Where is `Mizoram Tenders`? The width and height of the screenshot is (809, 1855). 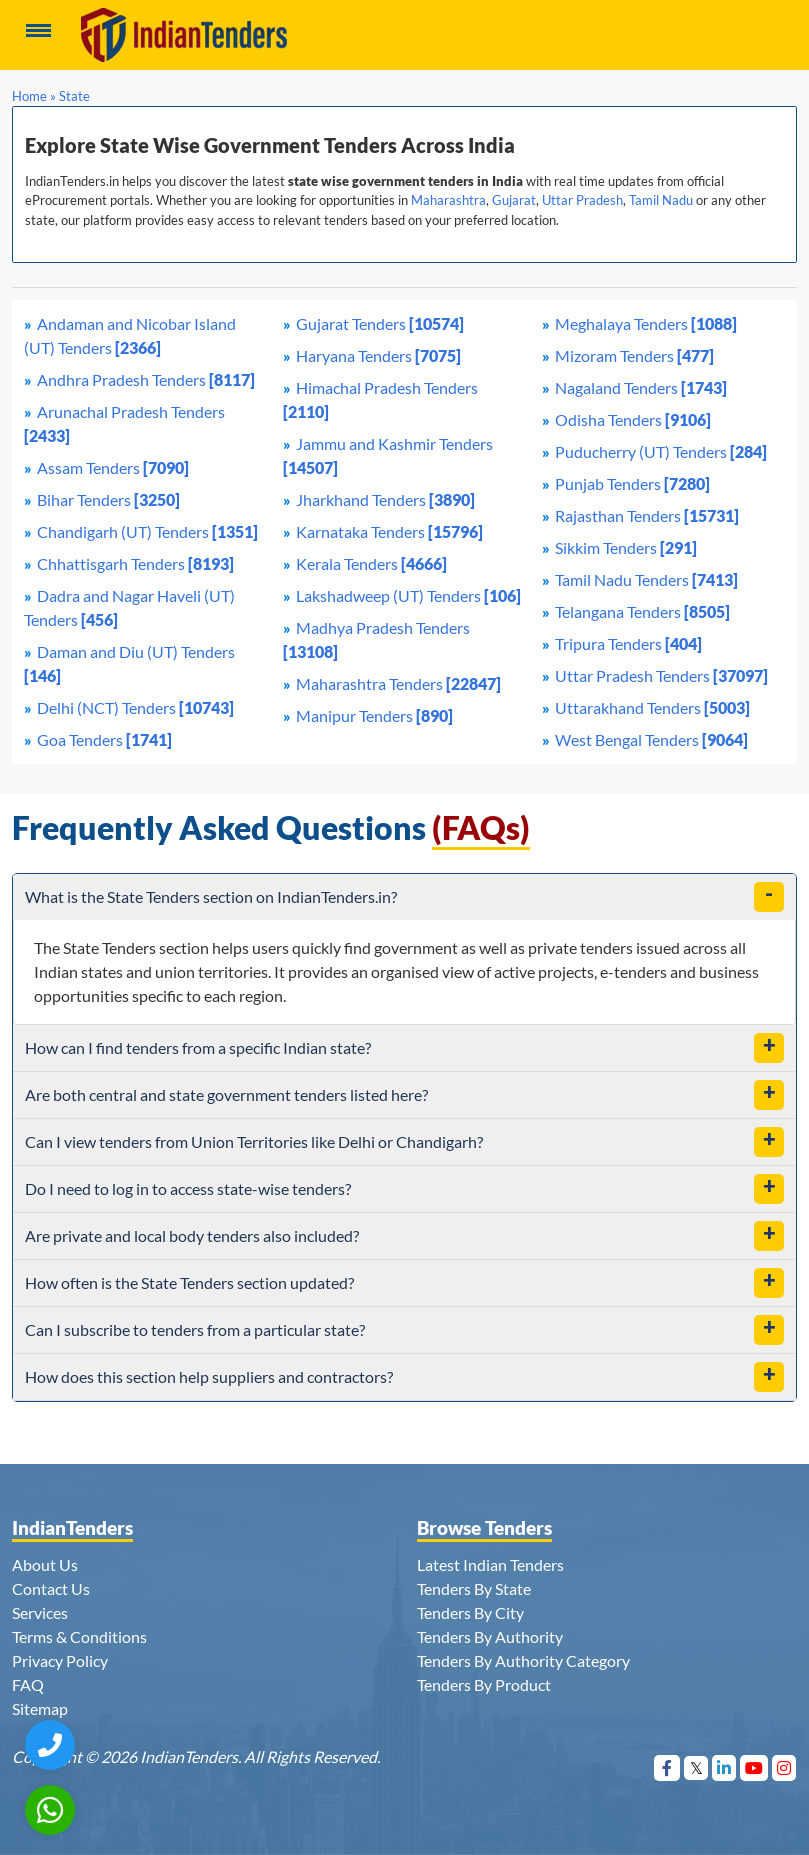 Mizoram Tenders is located at coordinates (634, 355).